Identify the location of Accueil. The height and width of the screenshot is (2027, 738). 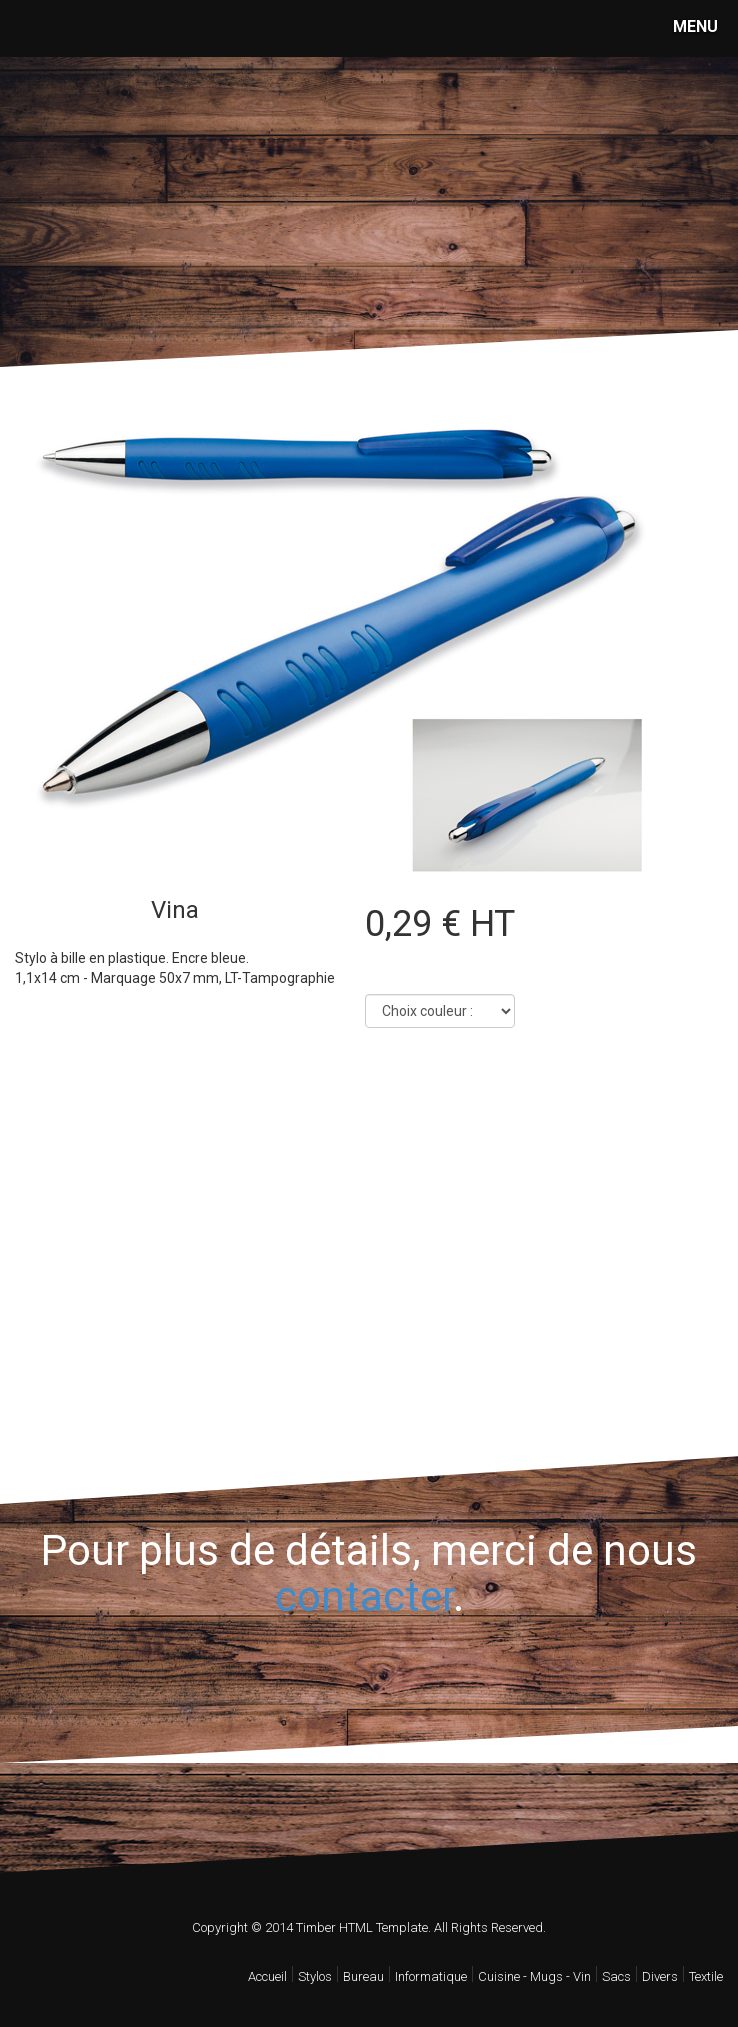
(267, 1976).